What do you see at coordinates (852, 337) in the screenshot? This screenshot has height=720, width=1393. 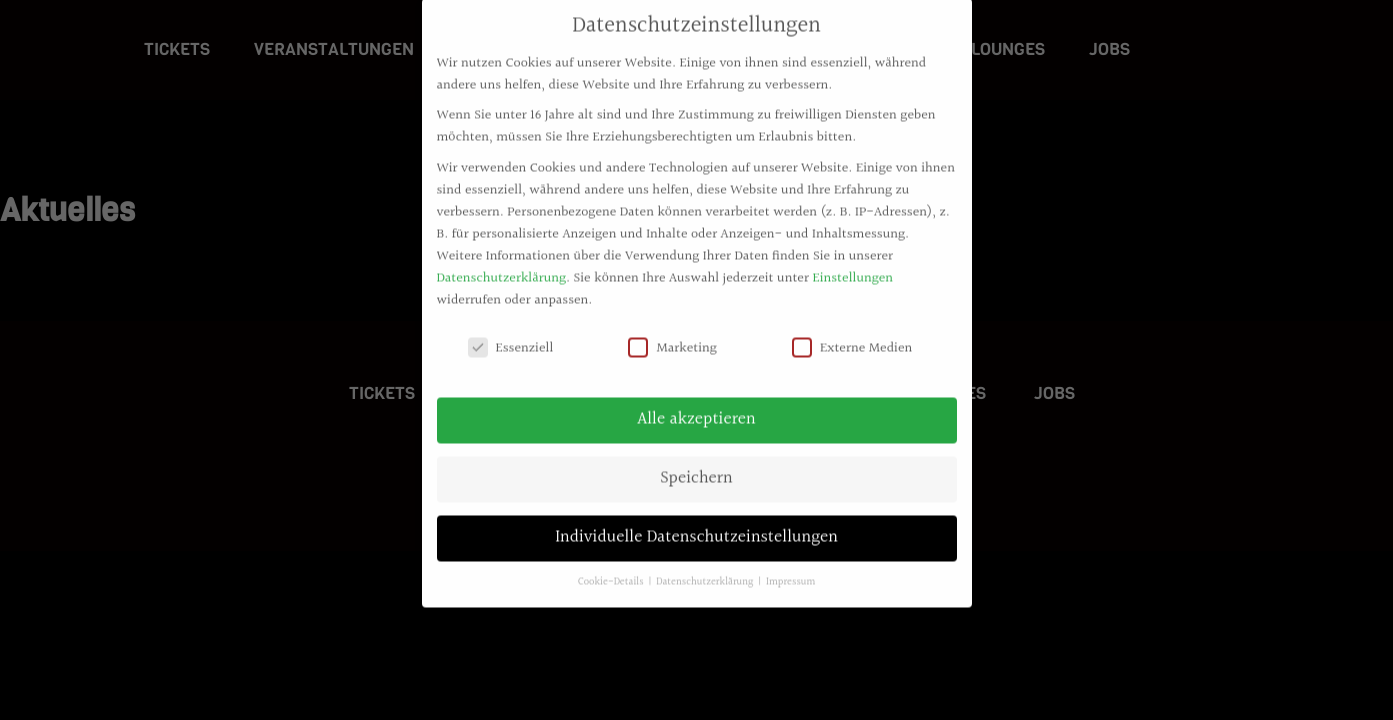 I see `Externe Medien` at bounding box center [852, 337].